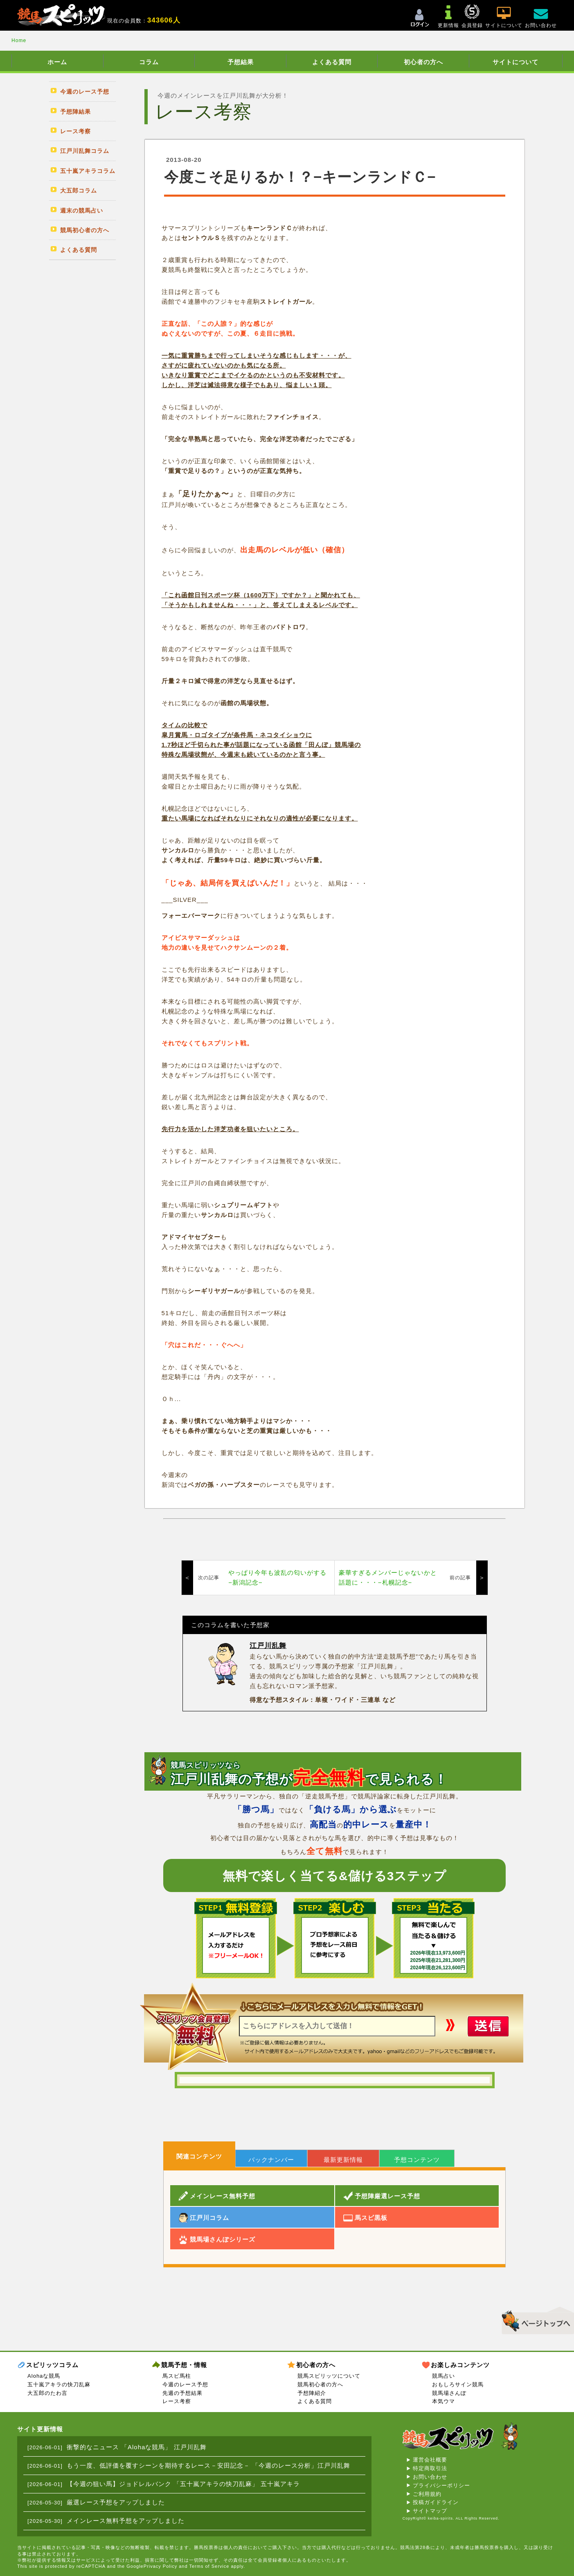  Describe the element at coordinates (328, 2376) in the screenshot. I see `競馬スピリッツについて` at that location.